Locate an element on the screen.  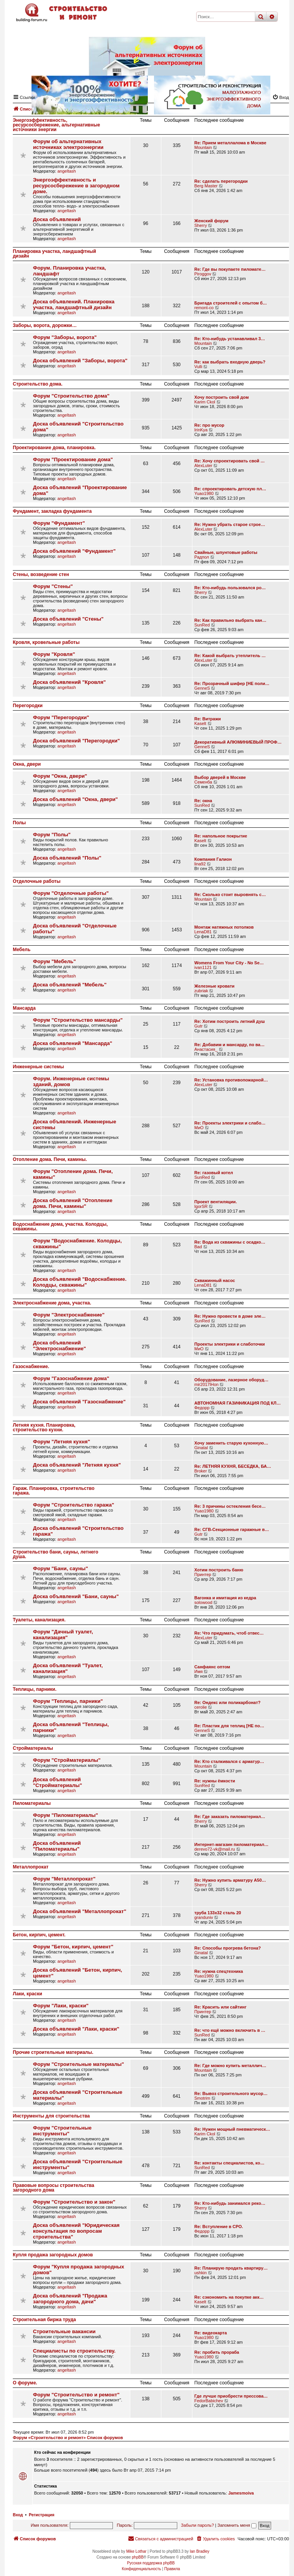
Mike Lothar is located at coordinates (136, 2551).